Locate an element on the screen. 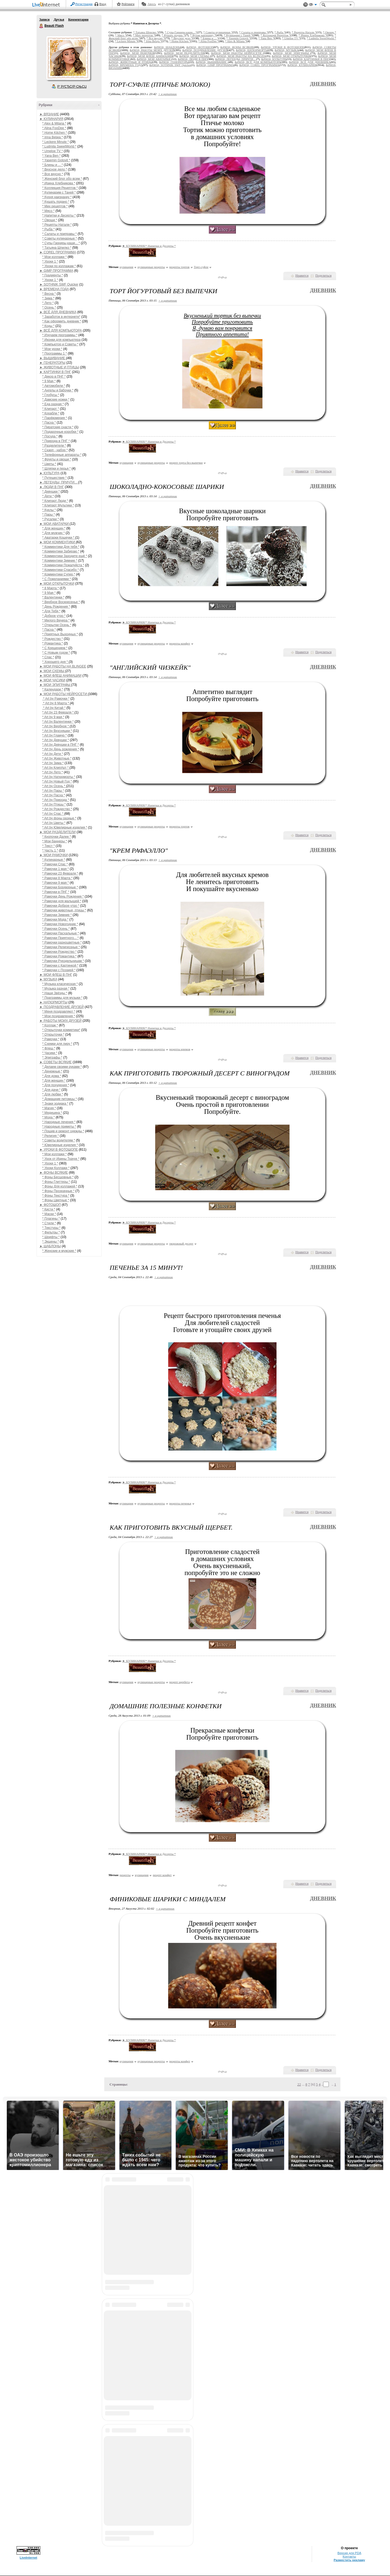  * Уроки 1 * is located at coordinates (50, 261).